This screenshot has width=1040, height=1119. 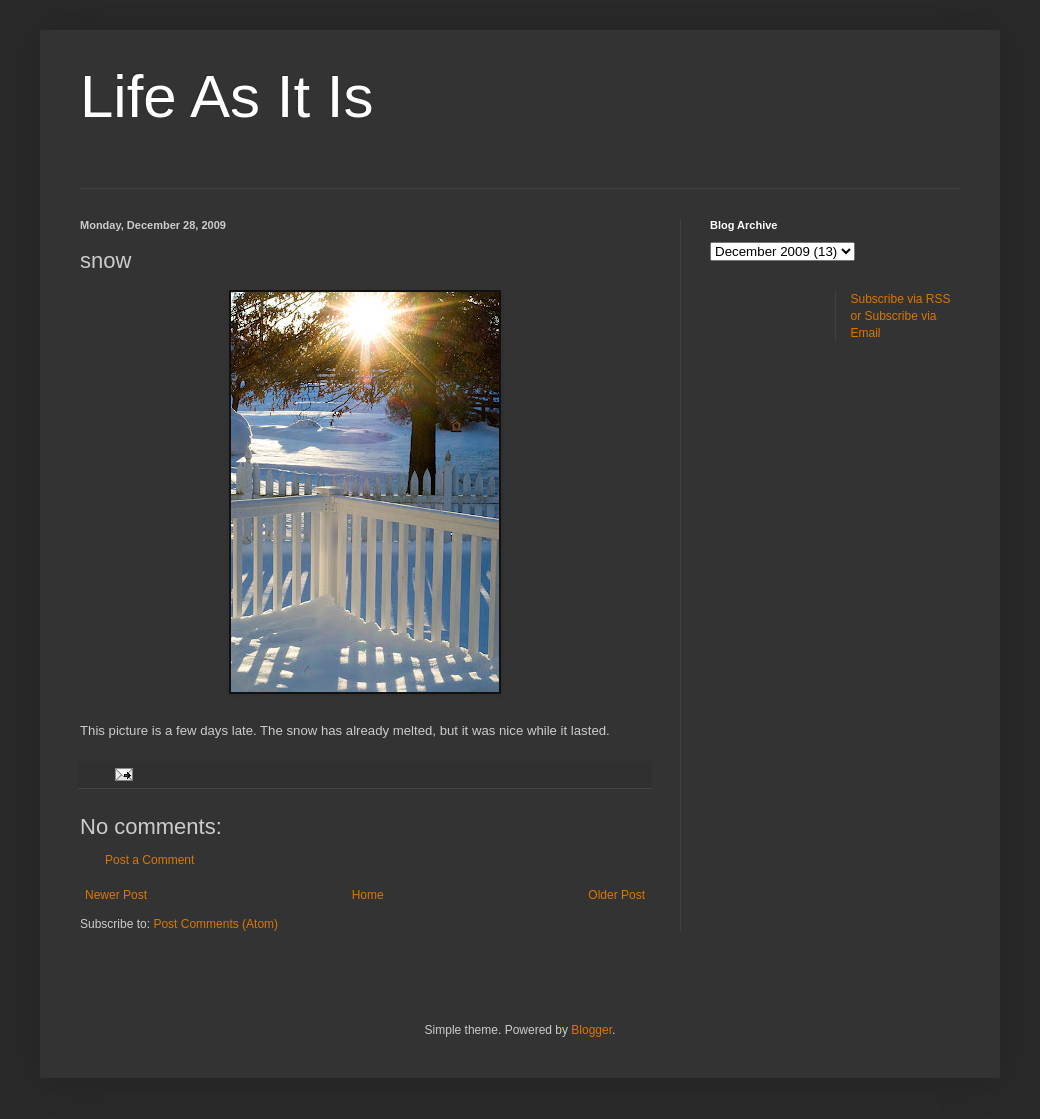 I want to click on Newer Post, so click(x=116, y=895).